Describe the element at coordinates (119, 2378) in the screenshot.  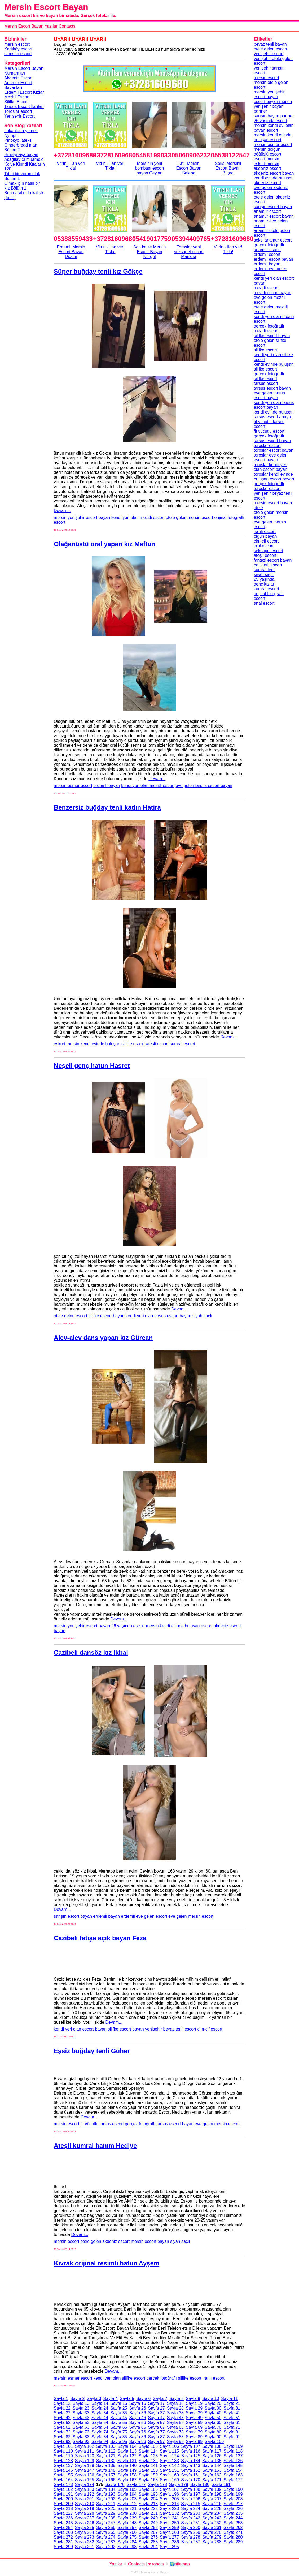
I see `kendi yeri olan silifke escort` at that location.